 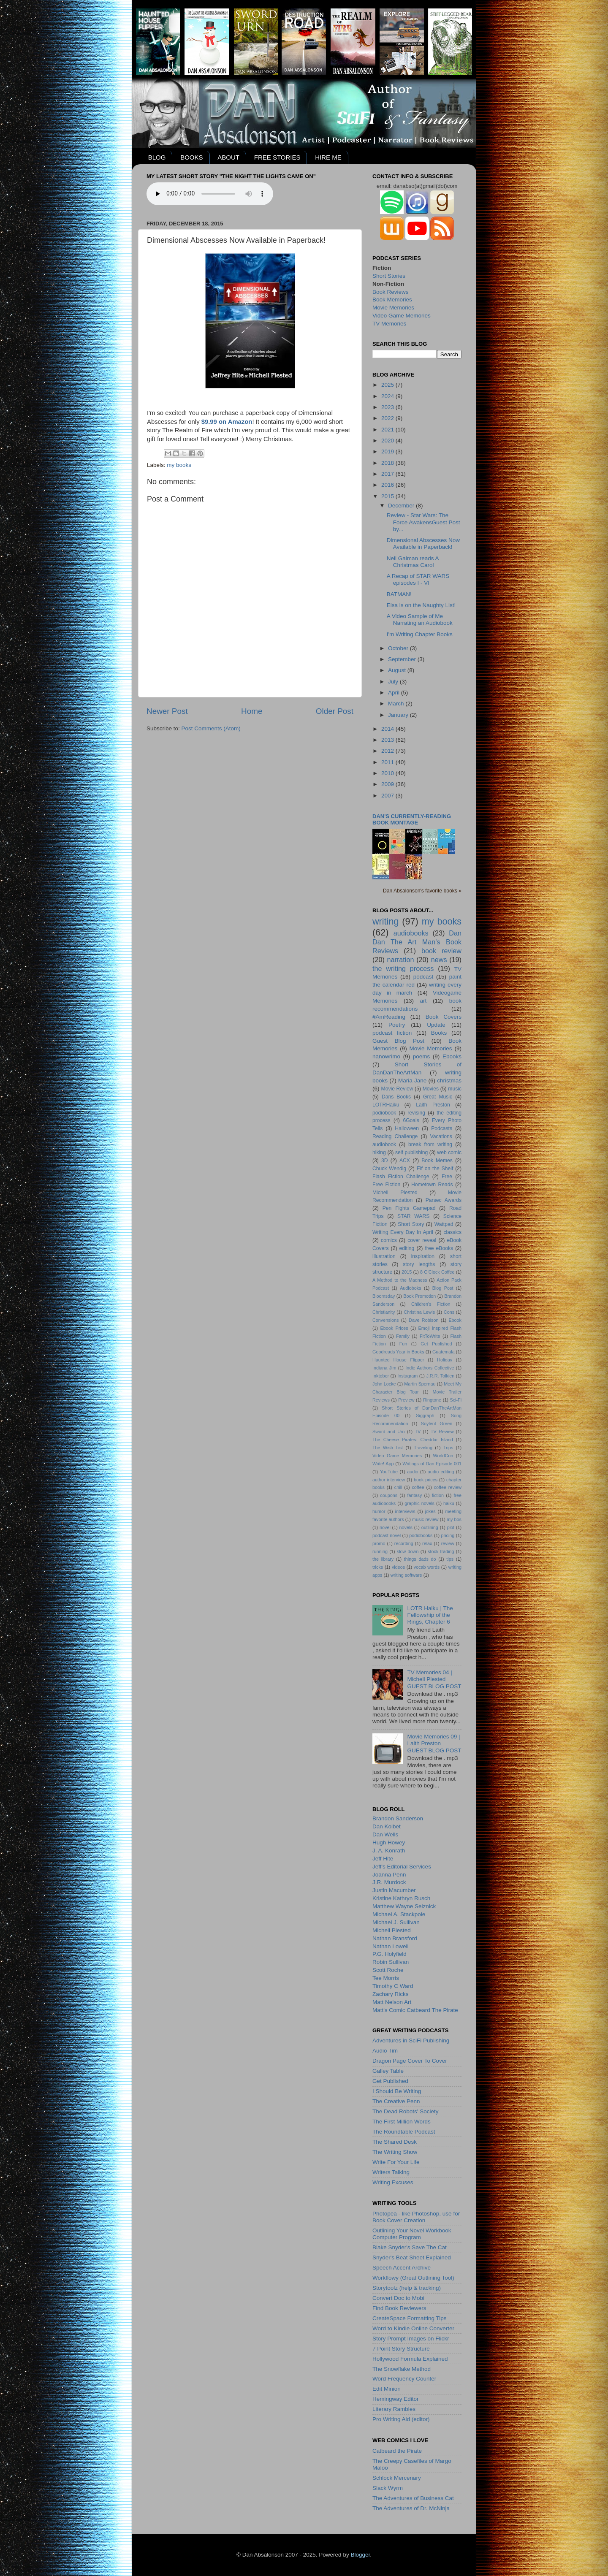 What do you see at coordinates (388, 396) in the screenshot?
I see `2024` at bounding box center [388, 396].